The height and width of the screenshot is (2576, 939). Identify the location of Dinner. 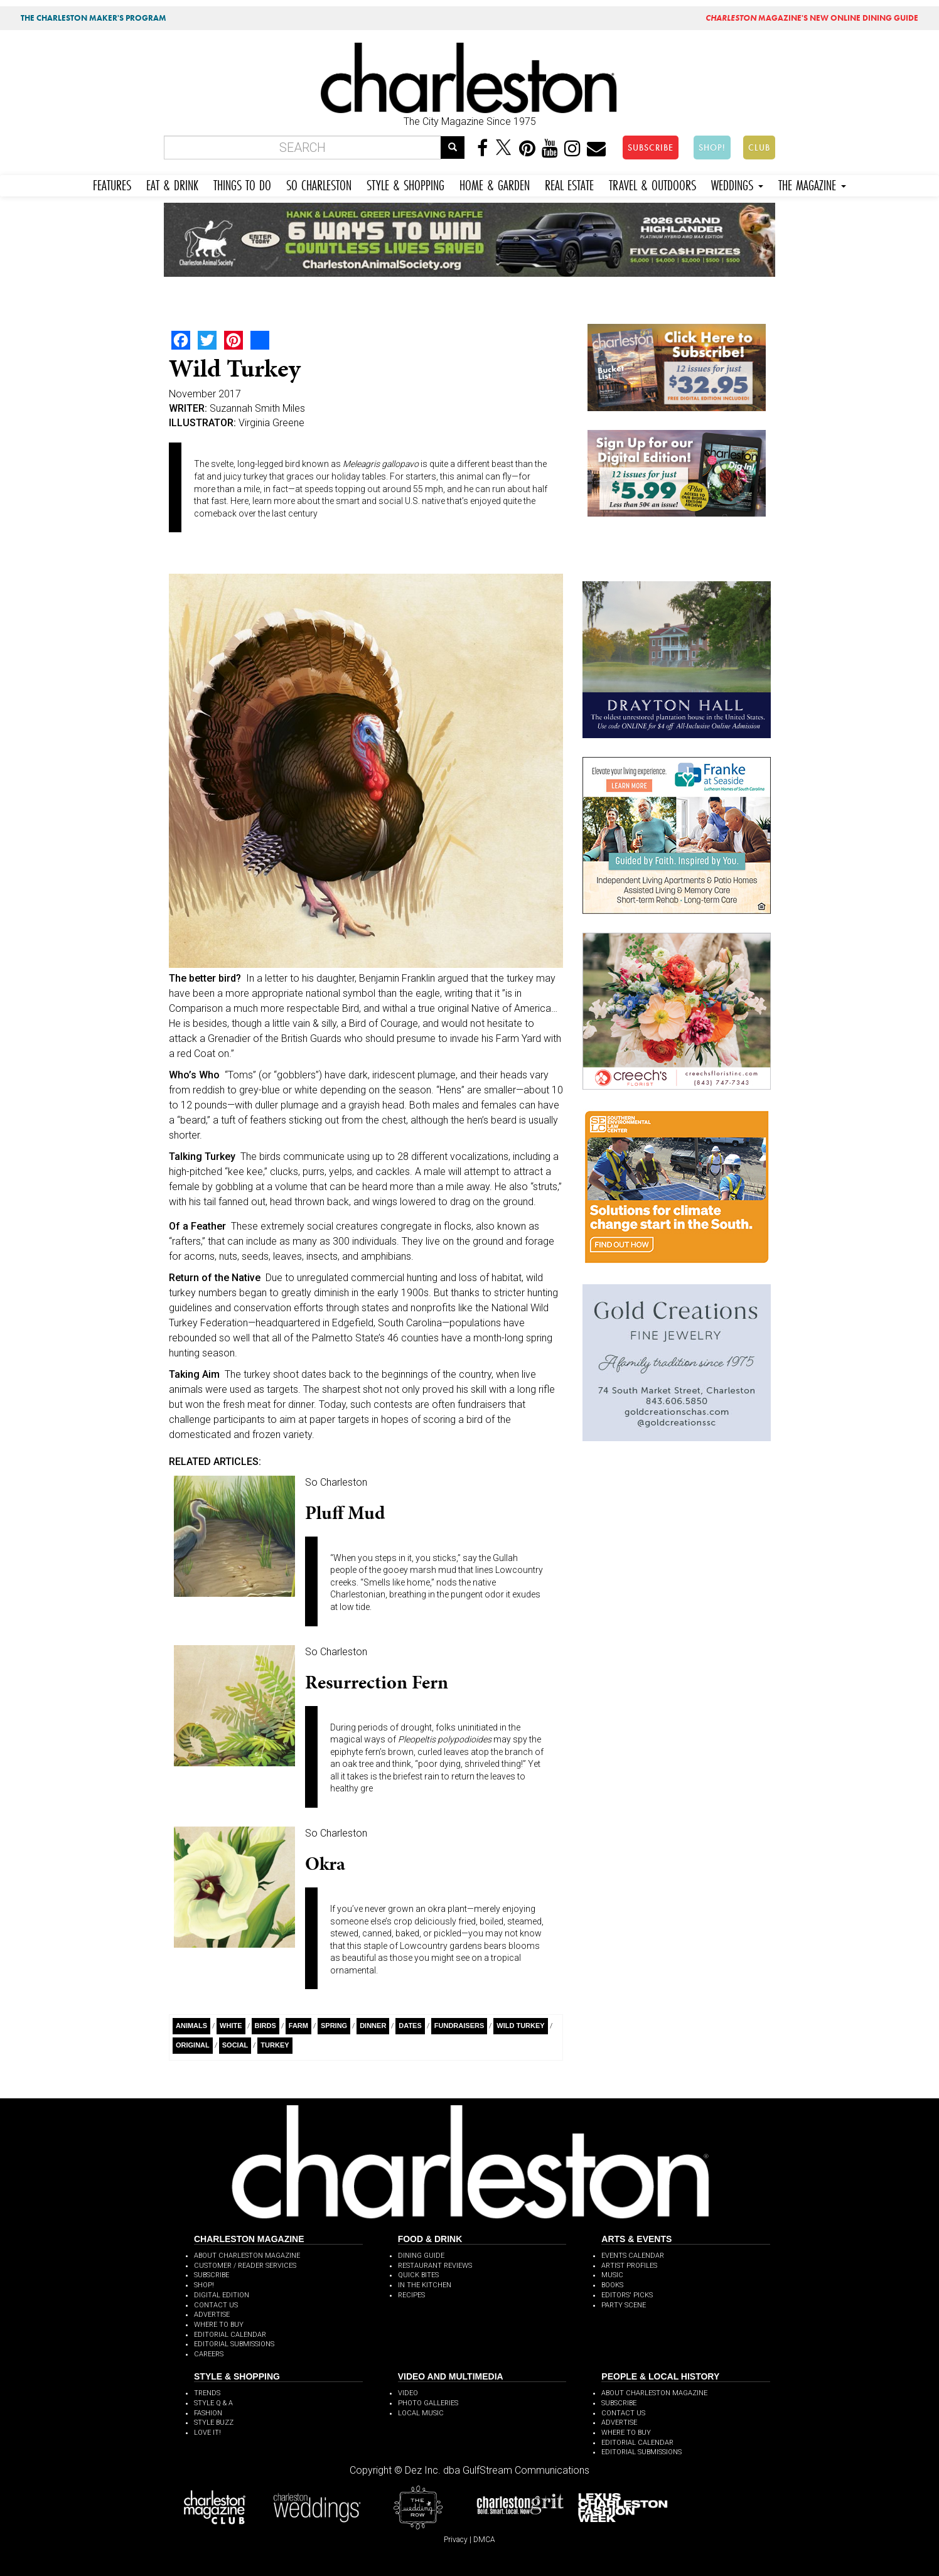
(373, 2025).